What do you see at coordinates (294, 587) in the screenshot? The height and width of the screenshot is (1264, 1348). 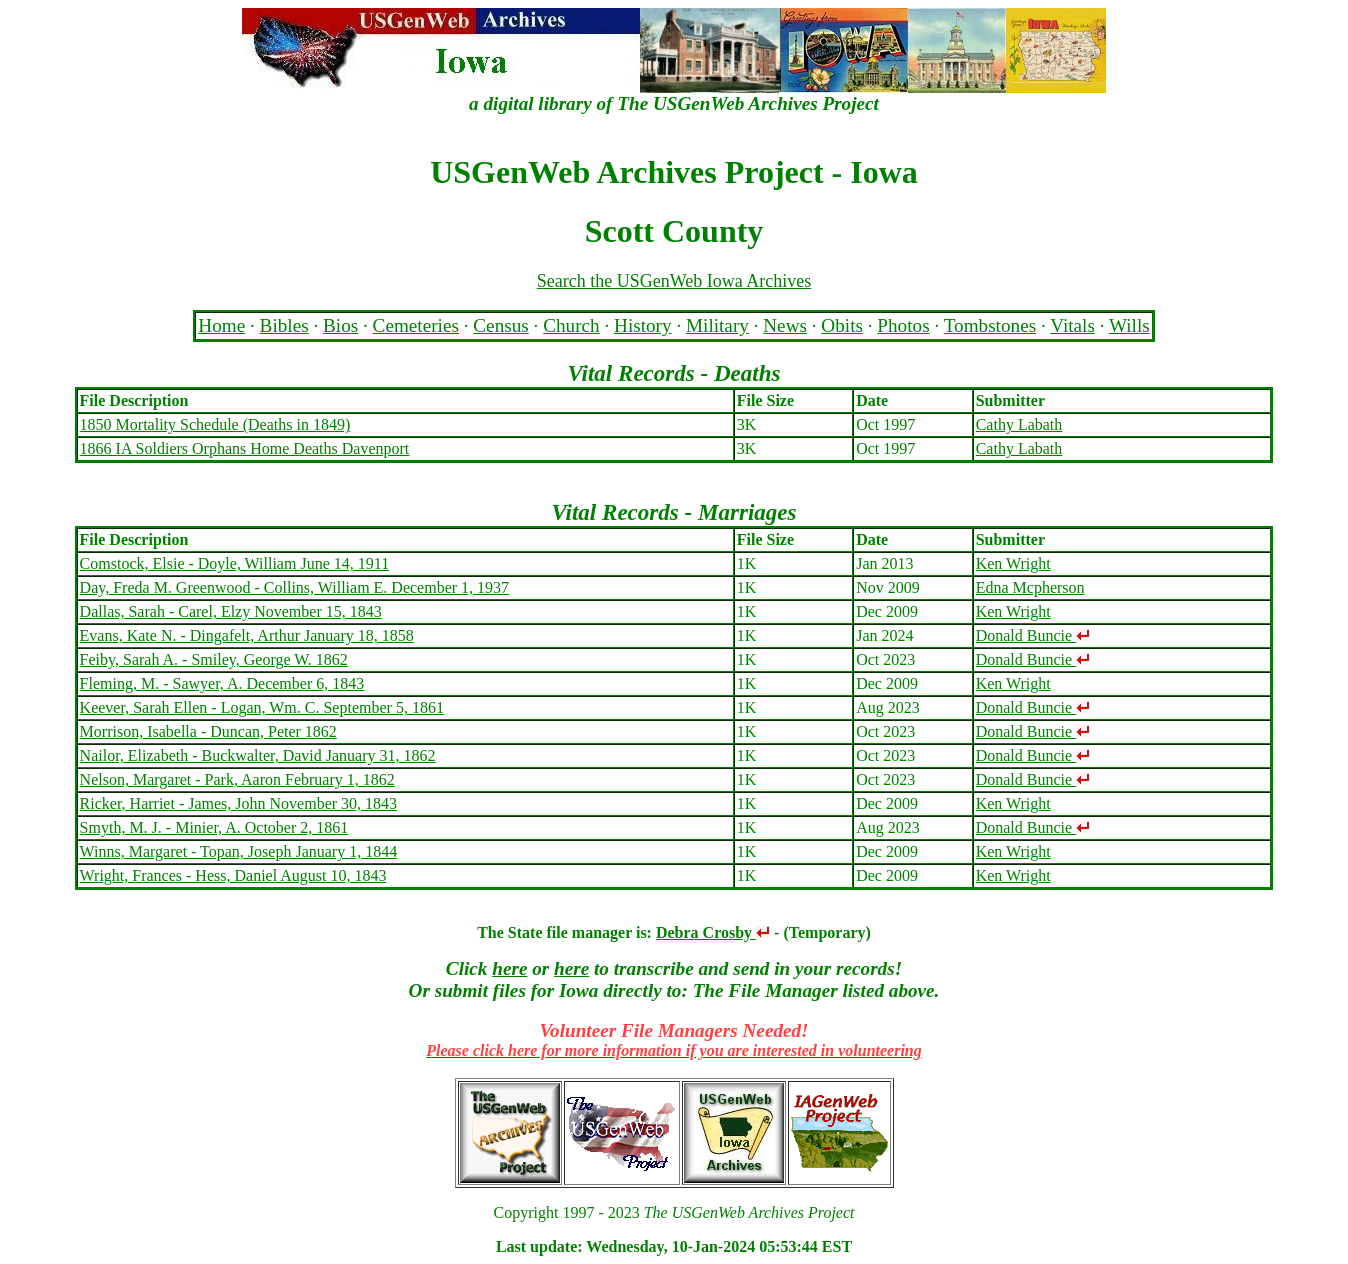 I see `Day, Freda M. Greenwood - Collins, William E. December 1, 1937` at bounding box center [294, 587].